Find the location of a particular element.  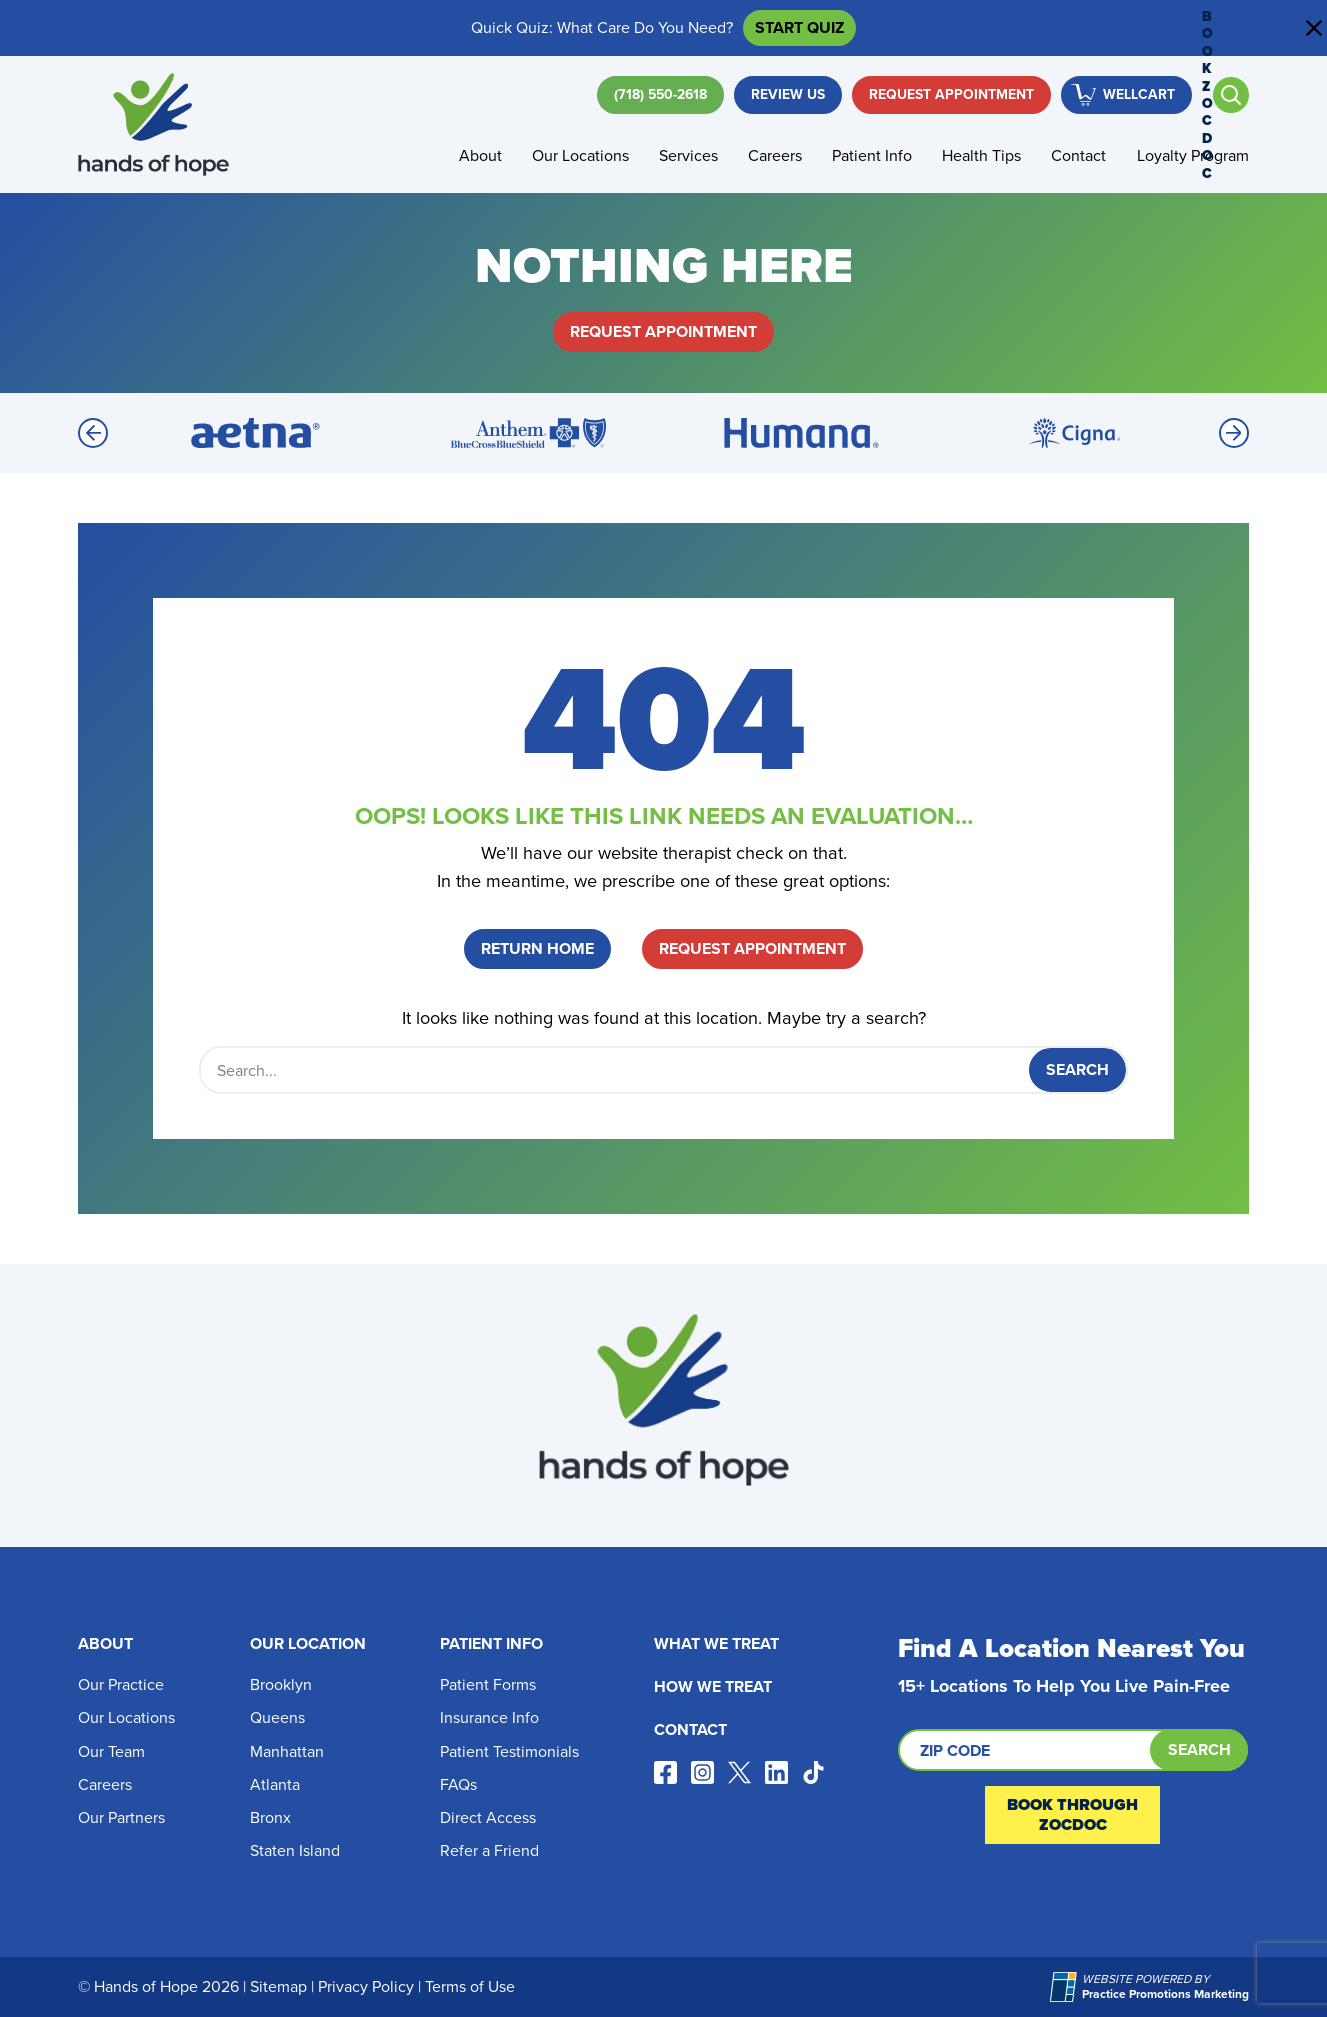

[Open search] is located at coordinates (1231, 95).